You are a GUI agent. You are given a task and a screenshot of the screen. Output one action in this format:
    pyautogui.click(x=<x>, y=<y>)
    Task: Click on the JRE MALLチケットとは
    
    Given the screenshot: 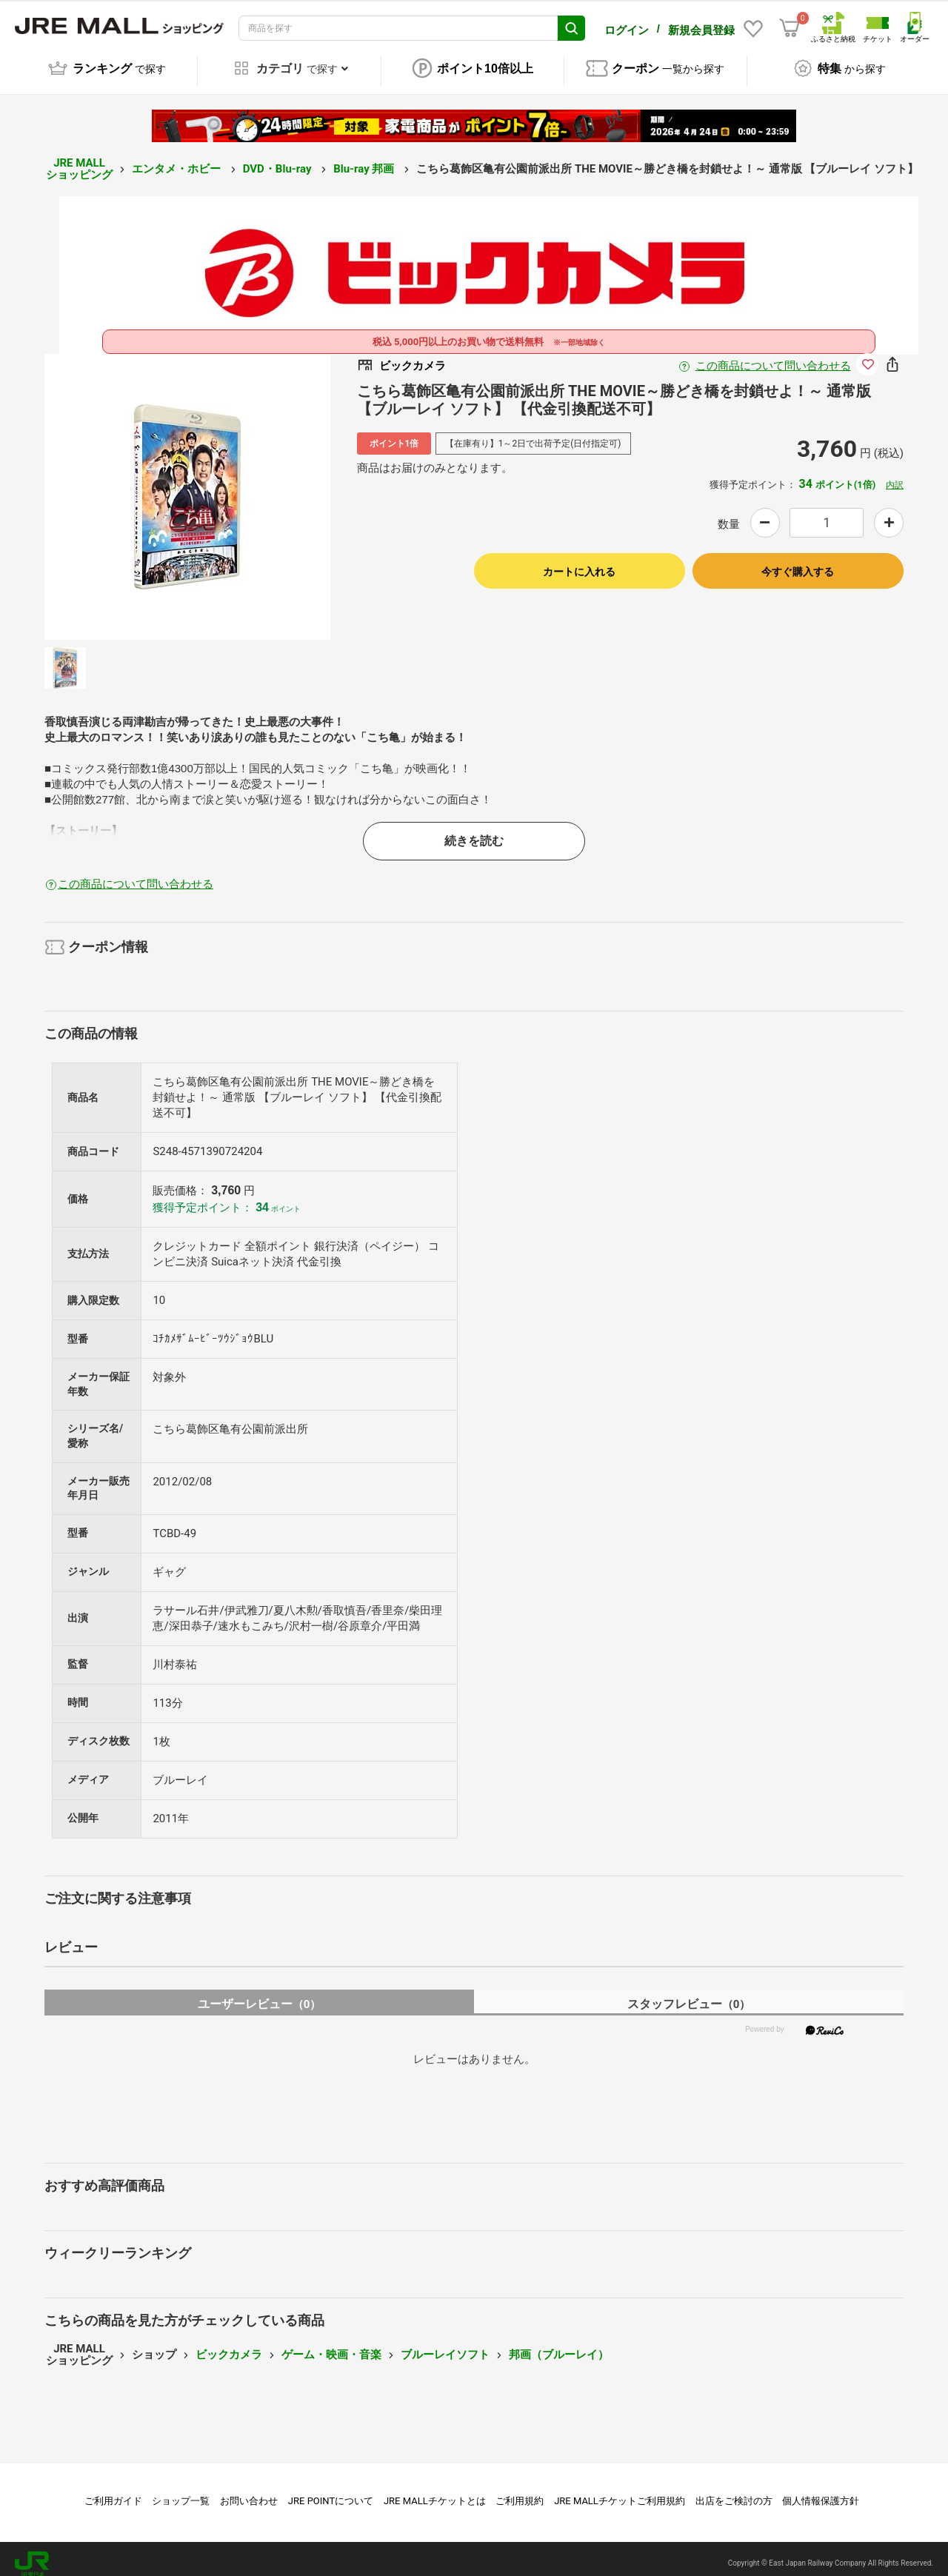 What is the action you would take?
    pyautogui.click(x=435, y=2490)
    